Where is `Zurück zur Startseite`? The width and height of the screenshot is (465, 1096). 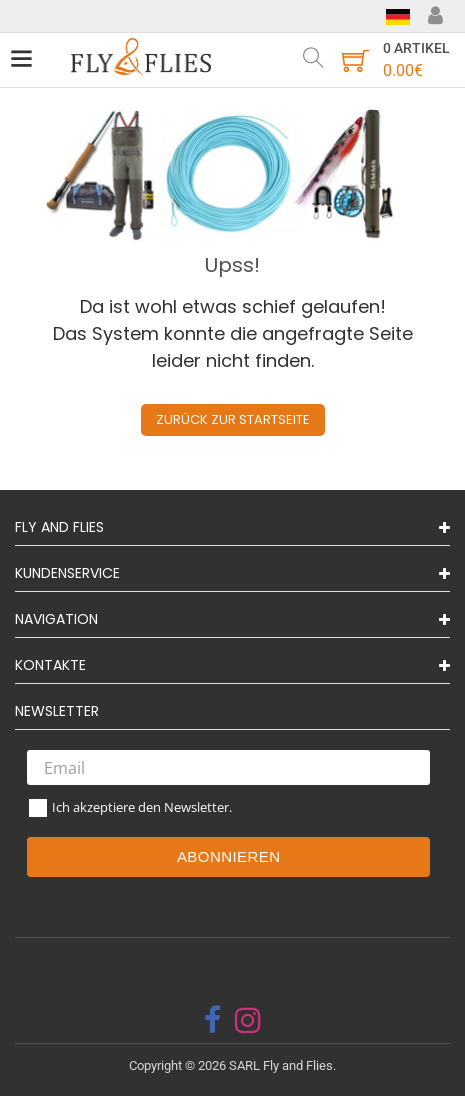 Zurück zur Startseite is located at coordinates (233, 419).